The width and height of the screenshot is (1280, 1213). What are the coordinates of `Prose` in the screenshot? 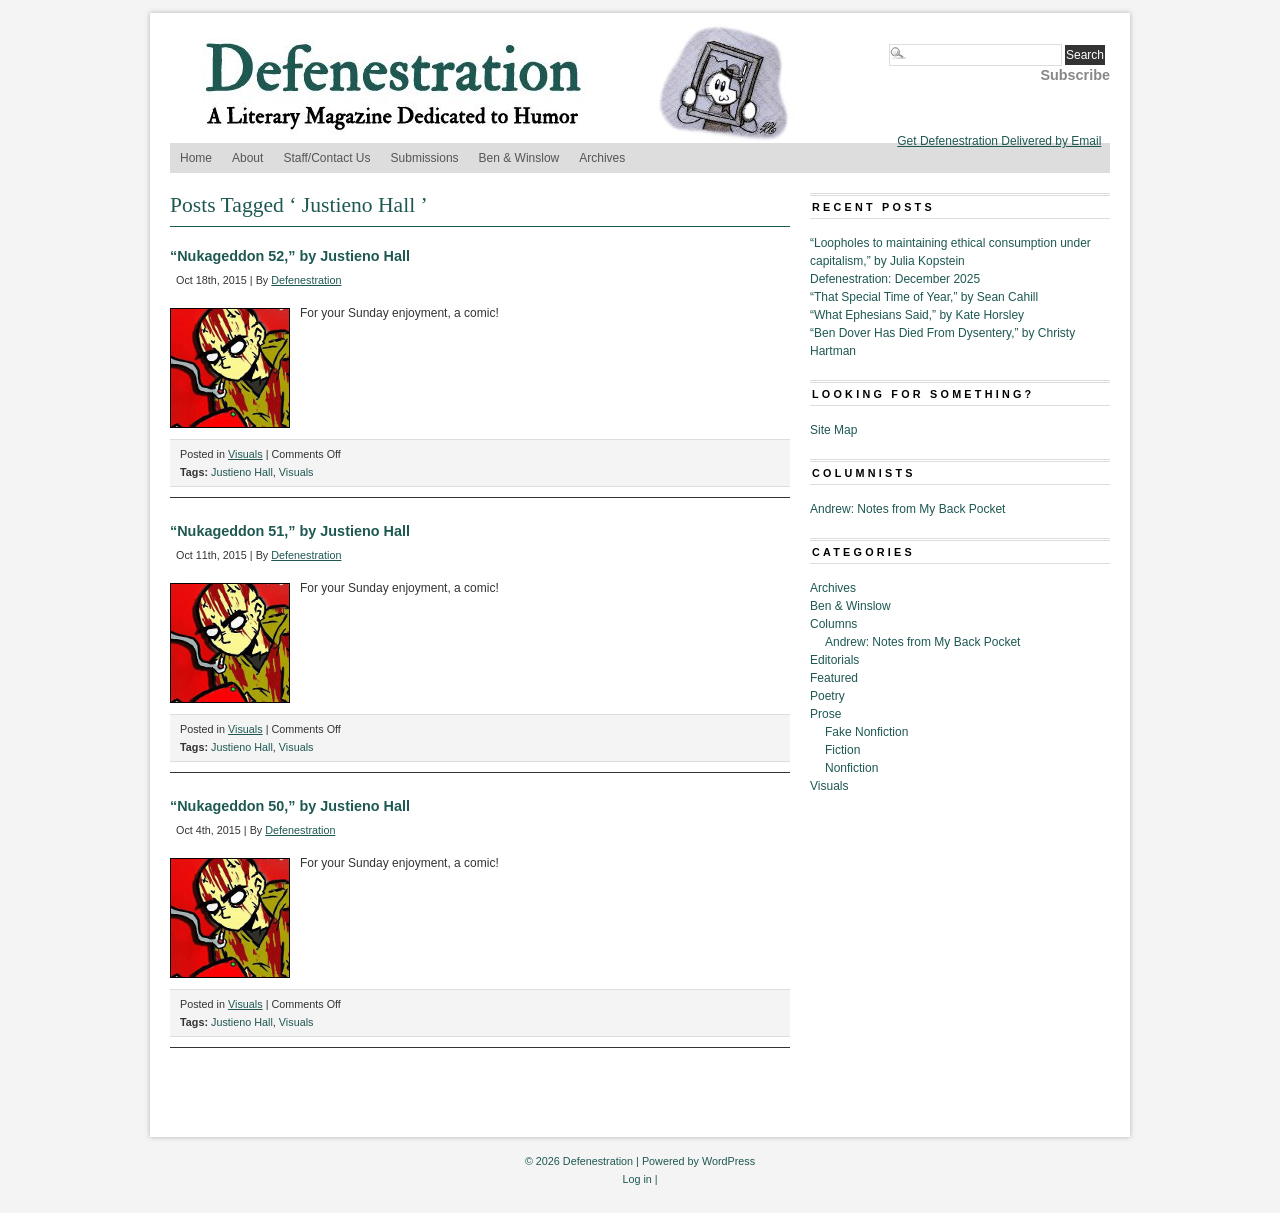 It's located at (825, 714).